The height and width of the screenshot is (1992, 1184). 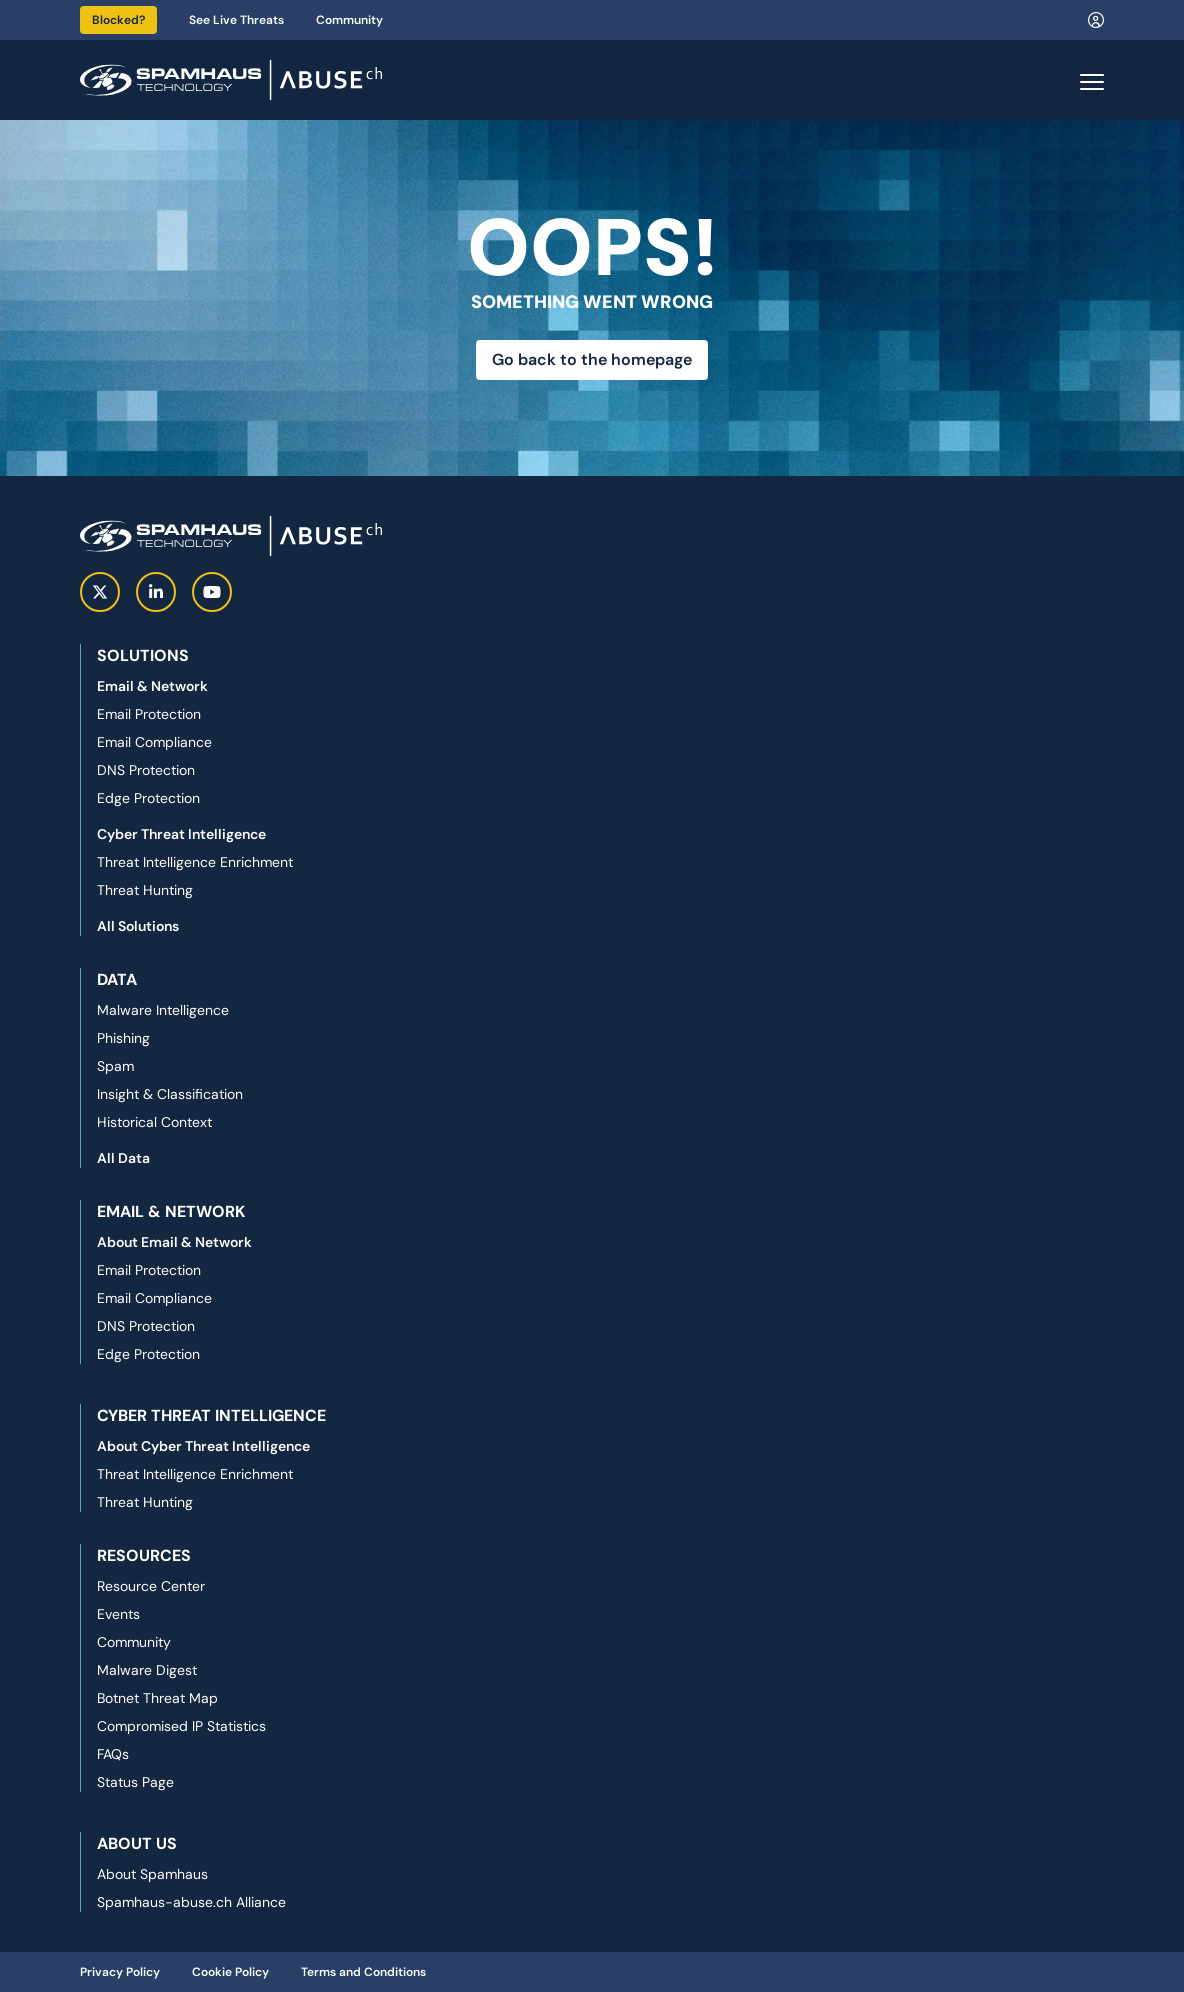 What do you see at coordinates (123, 1158) in the screenshot?
I see `All Data` at bounding box center [123, 1158].